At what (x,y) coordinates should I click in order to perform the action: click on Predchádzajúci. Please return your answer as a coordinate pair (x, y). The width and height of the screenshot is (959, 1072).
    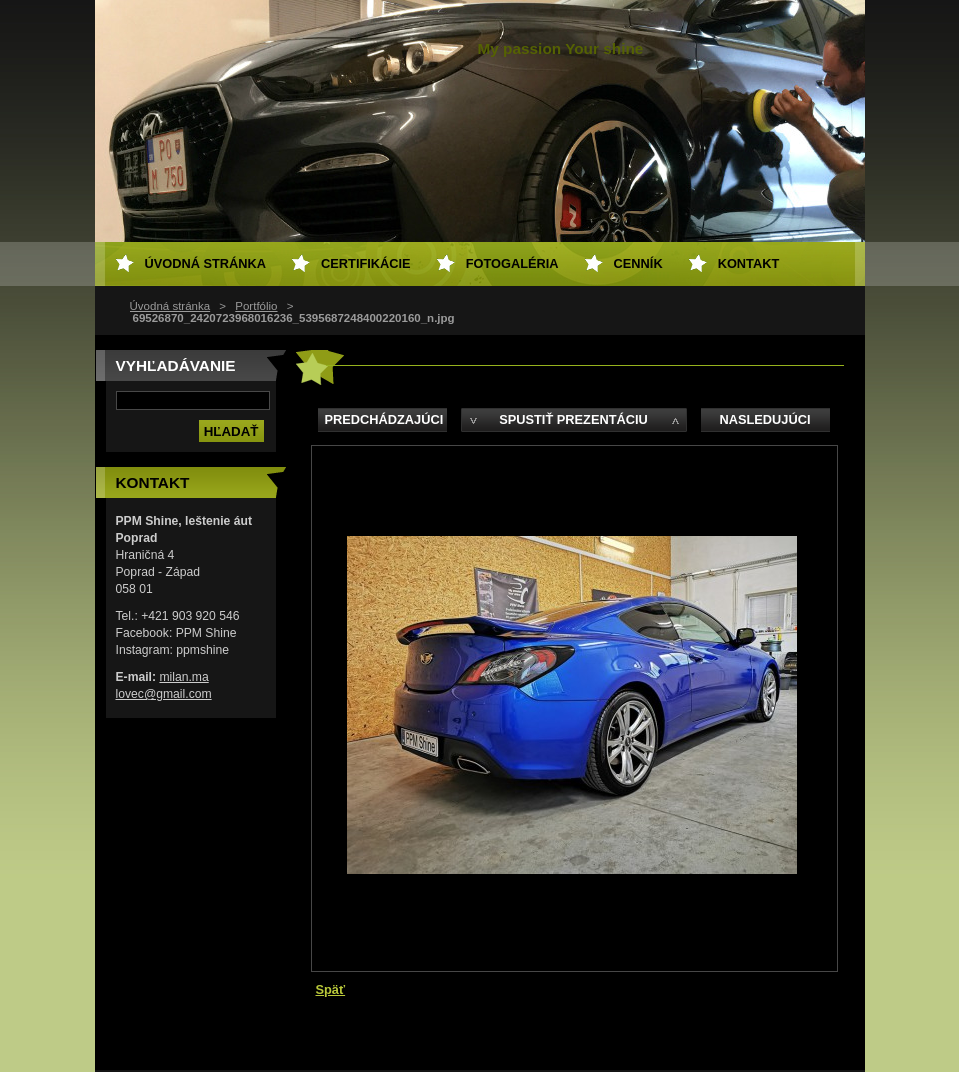
    Looking at the image, I should click on (384, 419).